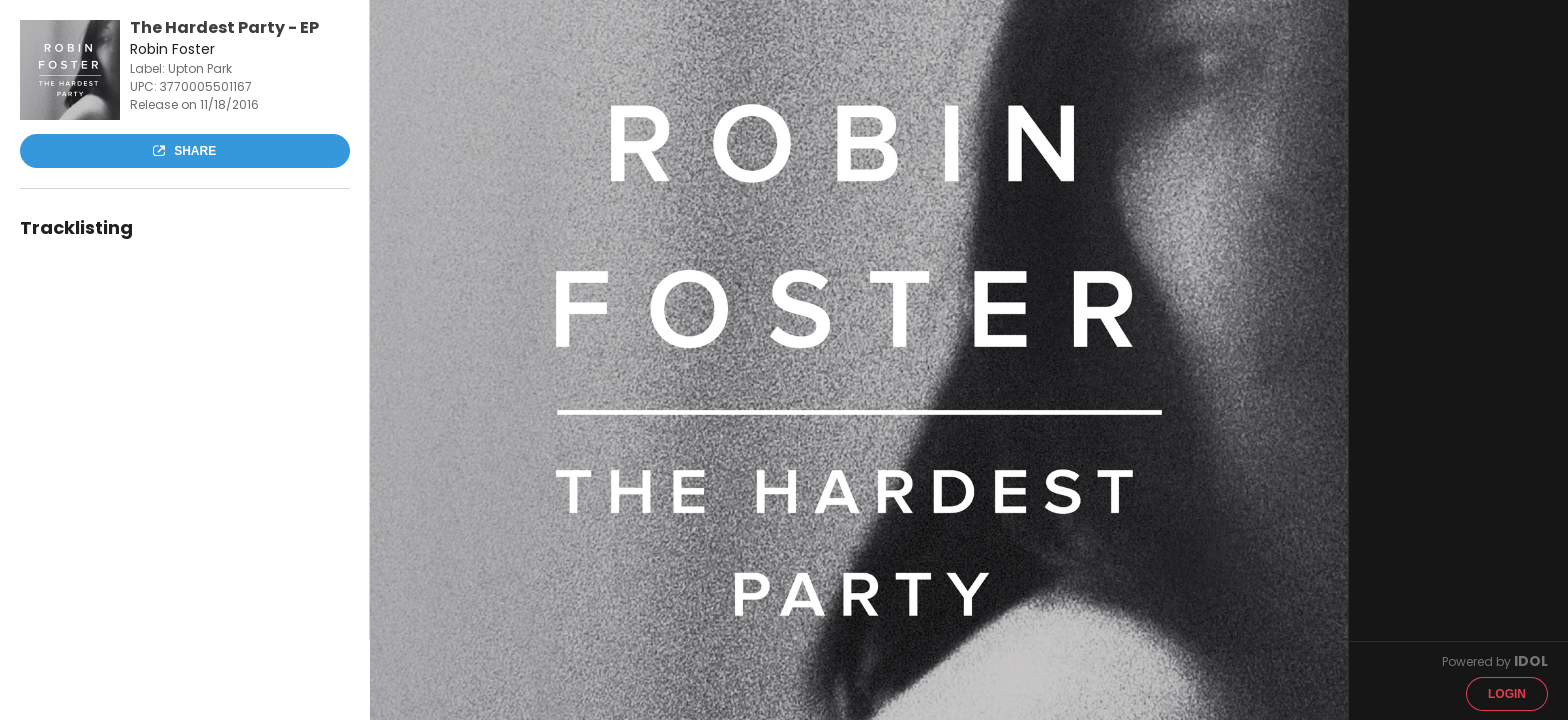  I want to click on Login, so click(1507, 694).